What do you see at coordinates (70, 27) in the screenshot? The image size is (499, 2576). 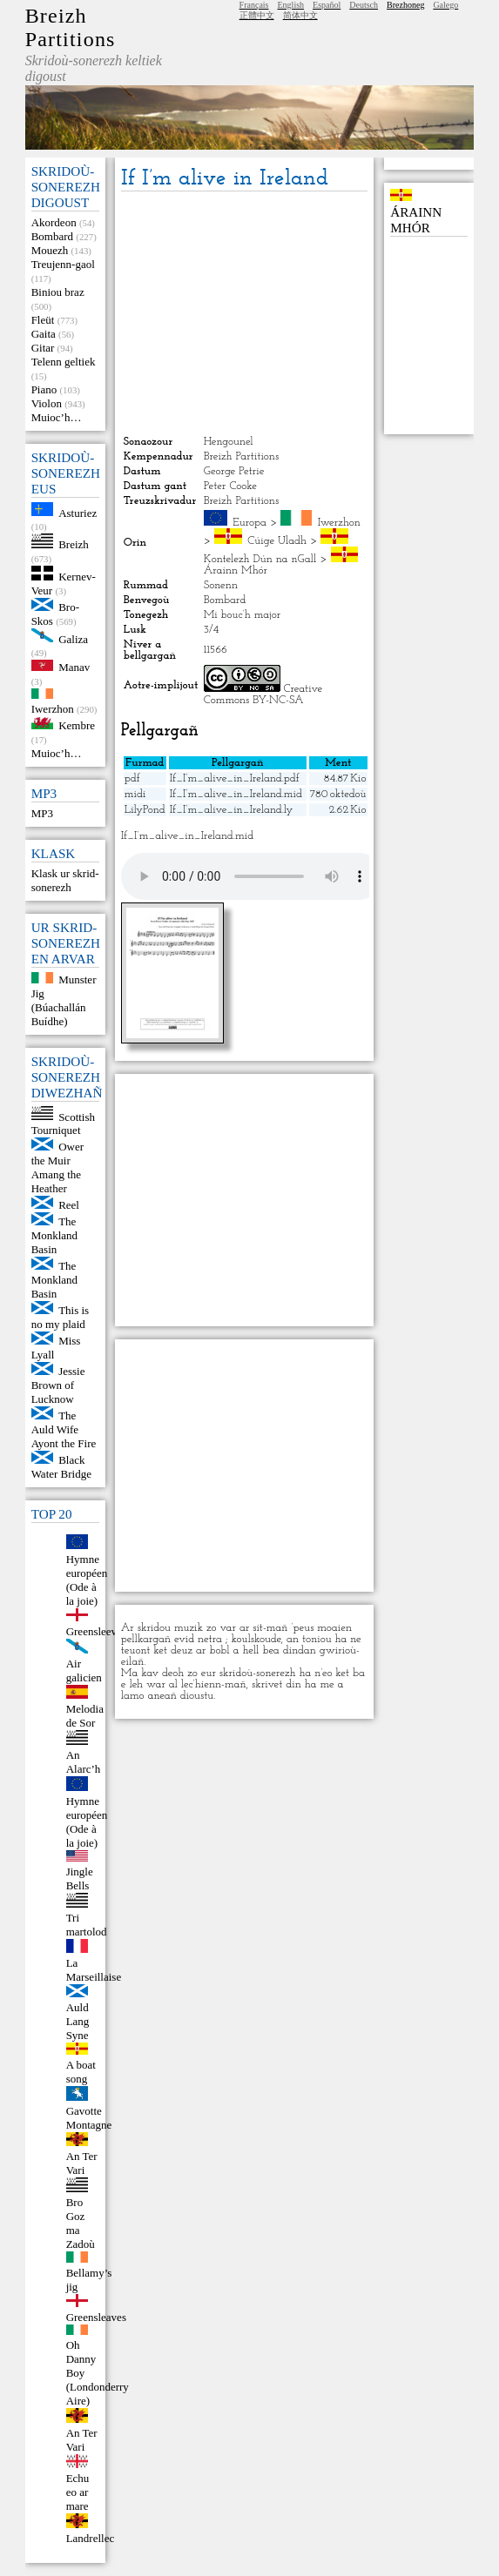 I see `Breizh Partitions` at bounding box center [70, 27].